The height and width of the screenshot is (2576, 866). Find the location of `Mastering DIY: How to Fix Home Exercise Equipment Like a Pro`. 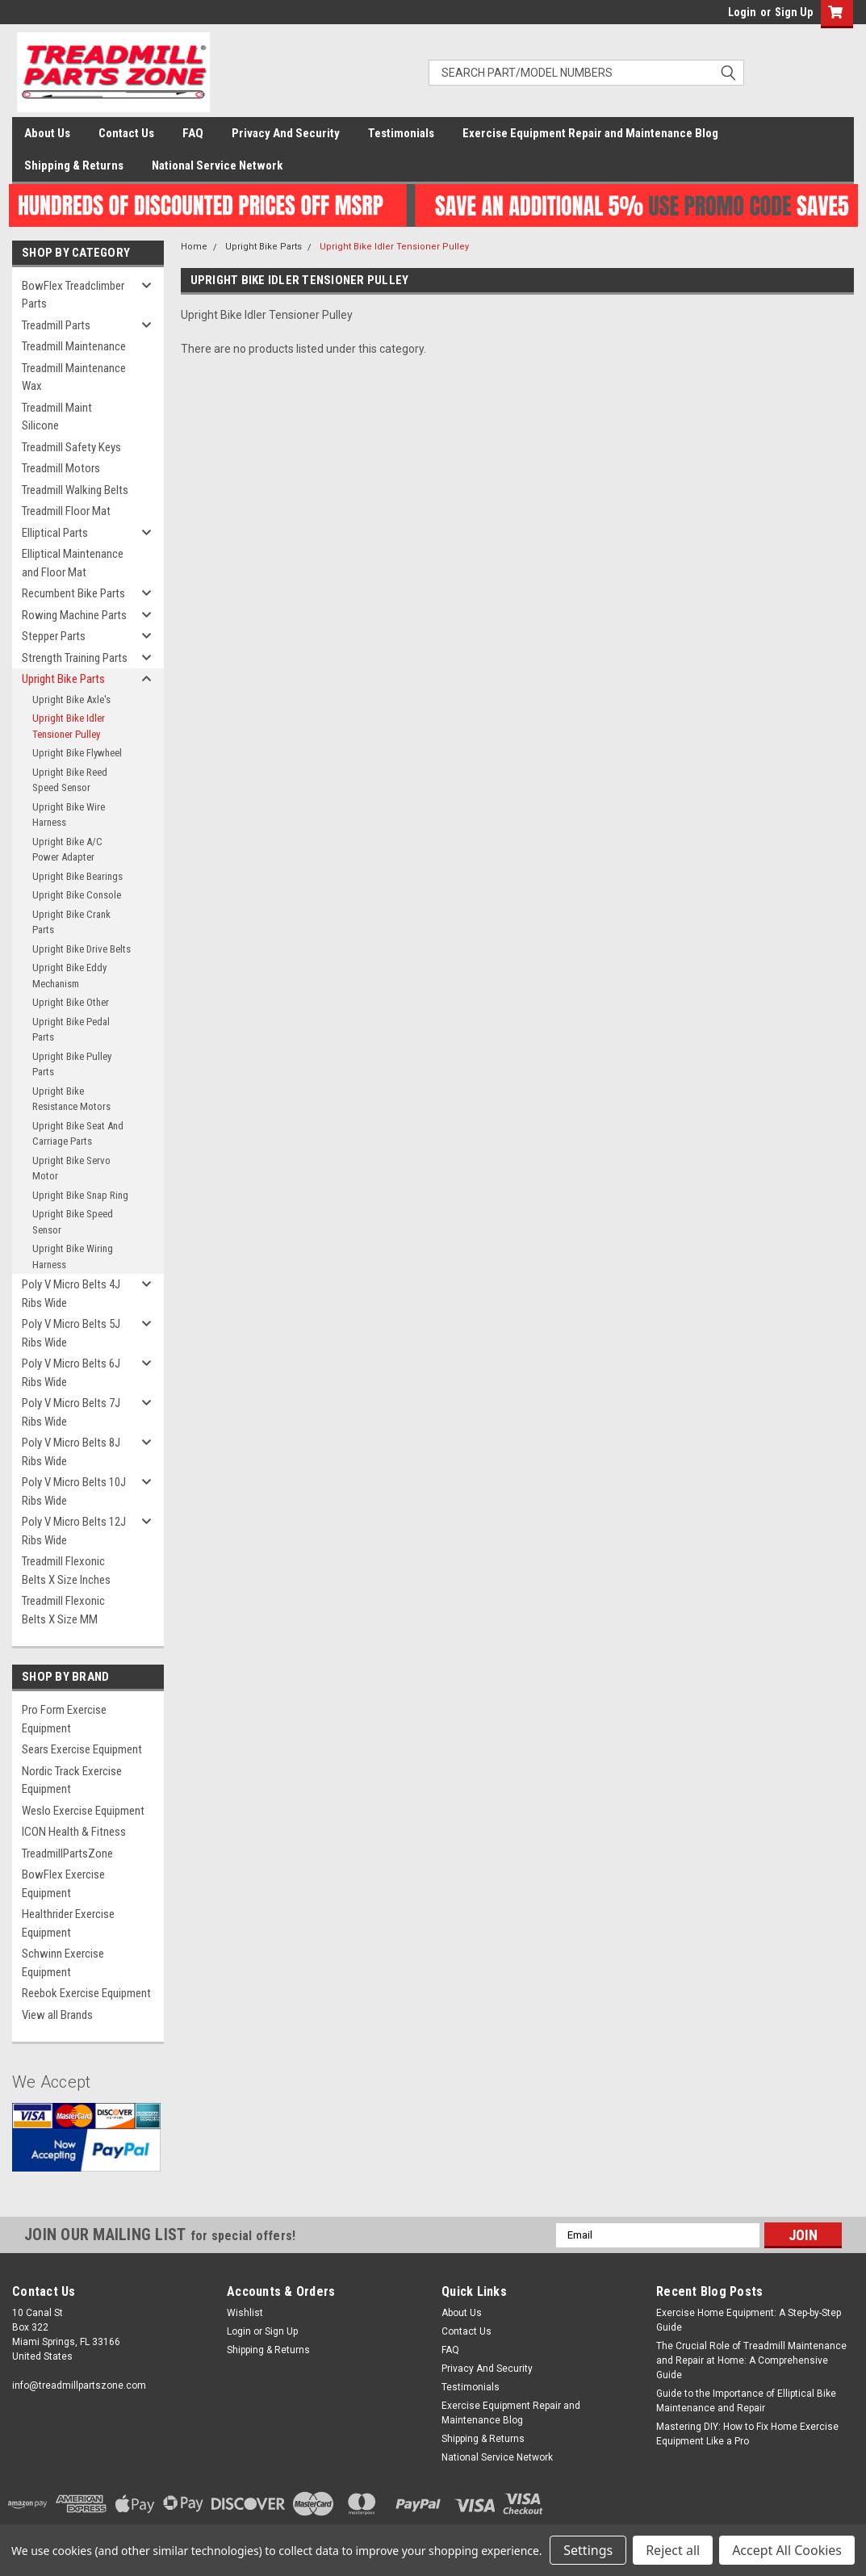

Mastering DIY: How to Fix Home Exercise Equipment Like a Pro is located at coordinates (747, 2434).